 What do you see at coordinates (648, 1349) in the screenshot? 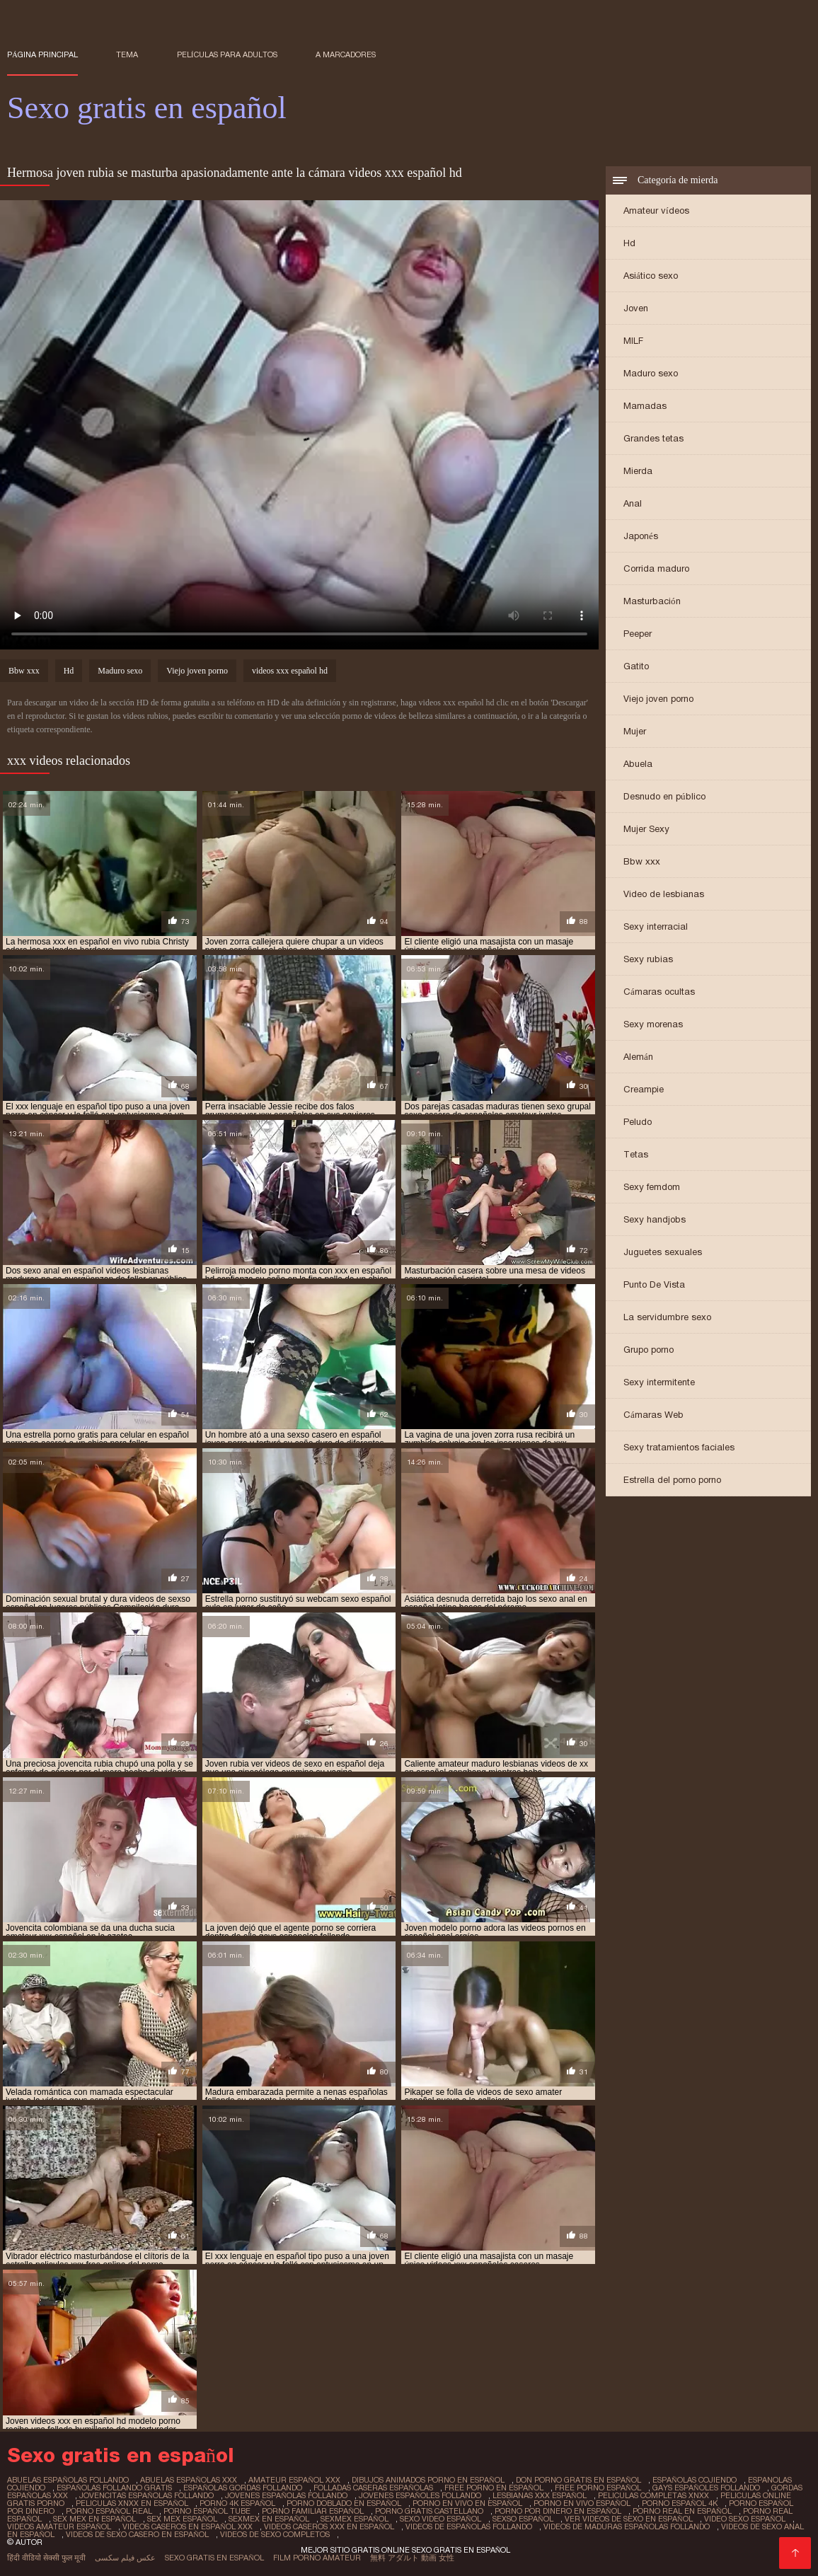
I see `Grupo porno` at bounding box center [648, 1349].